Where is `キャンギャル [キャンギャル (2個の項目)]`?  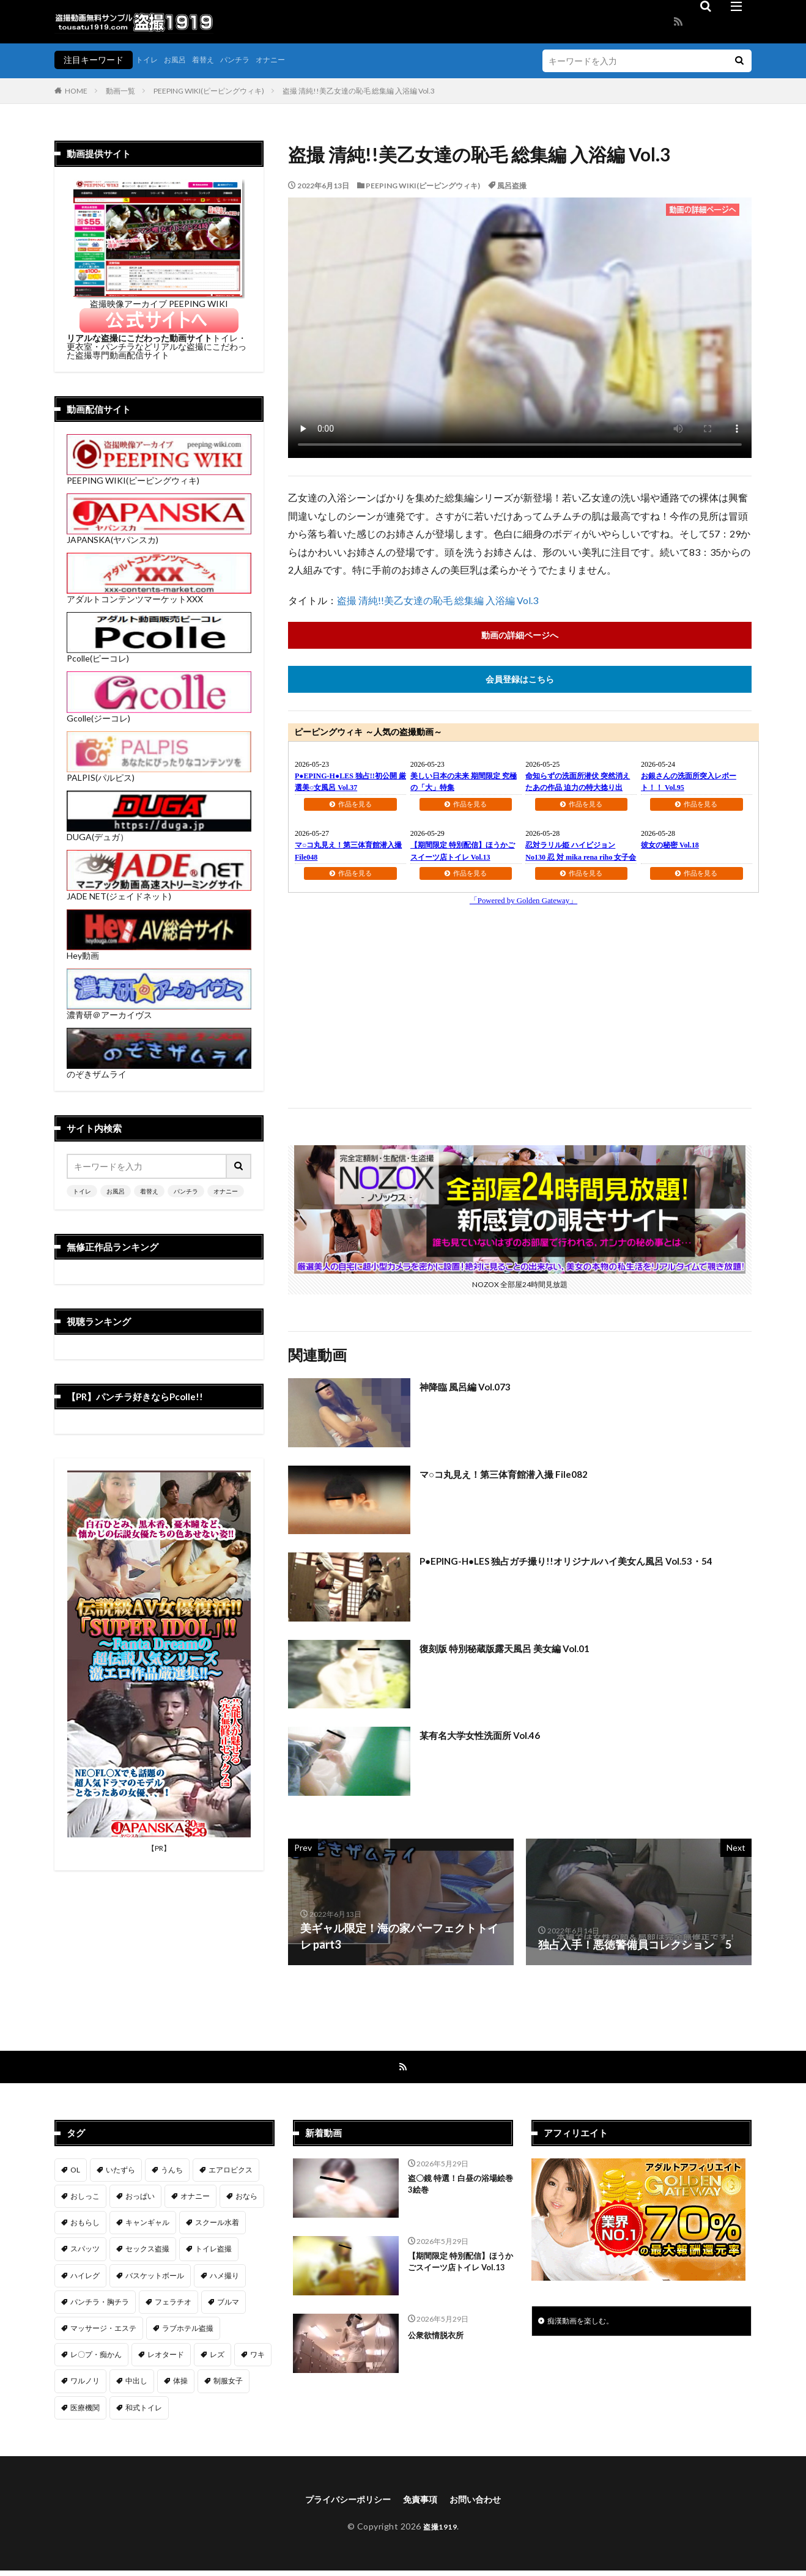 キャンギャル [キャンギャル (2個の項目)] is located at coordinates (147, 2226).